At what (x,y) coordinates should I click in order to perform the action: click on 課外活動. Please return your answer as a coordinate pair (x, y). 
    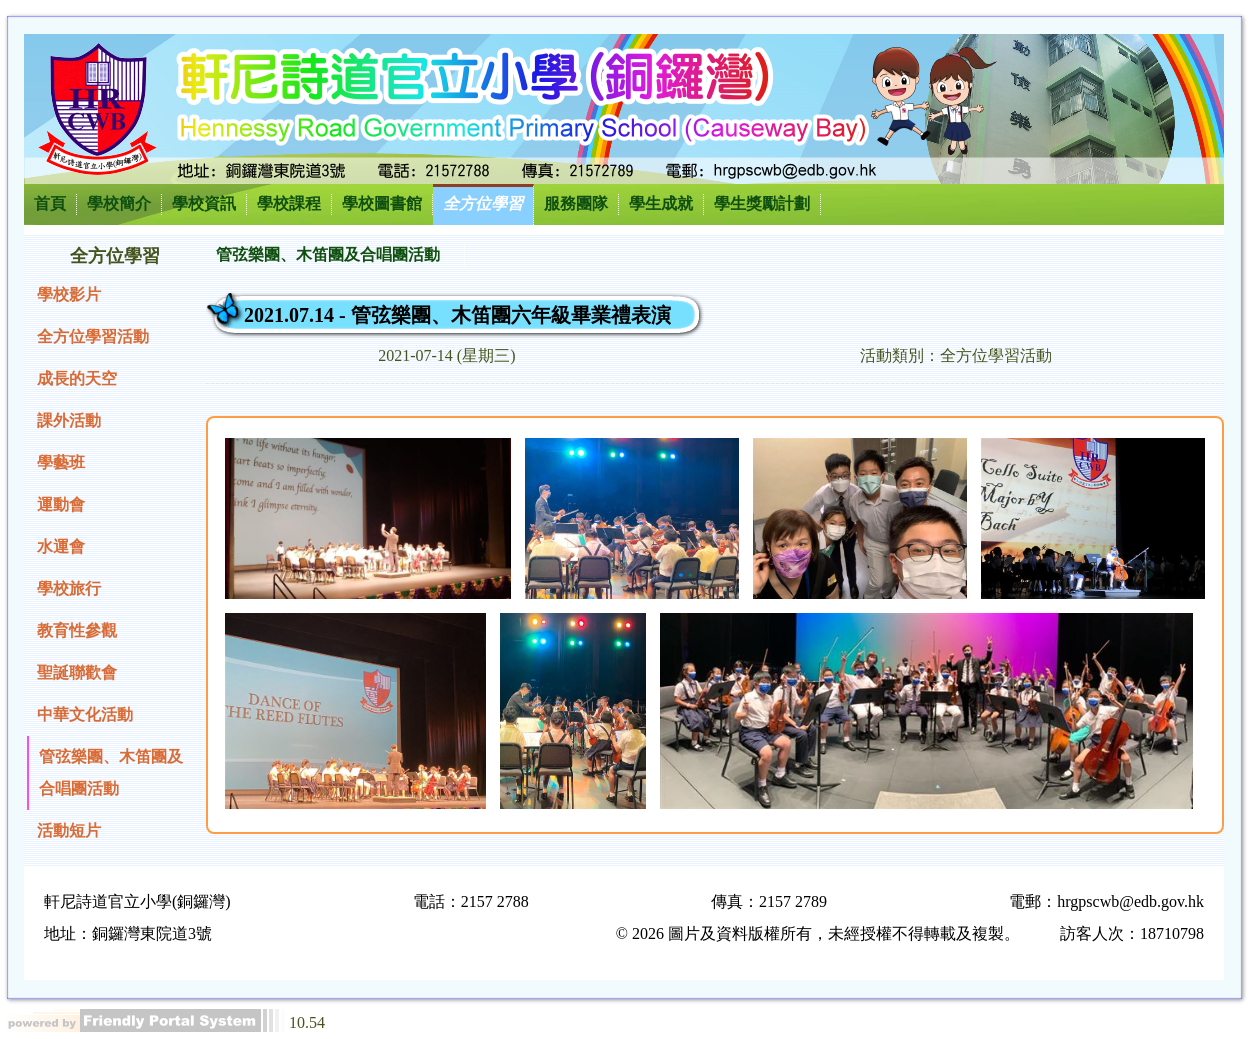
    Looking at the image, I should click on (69, 420).